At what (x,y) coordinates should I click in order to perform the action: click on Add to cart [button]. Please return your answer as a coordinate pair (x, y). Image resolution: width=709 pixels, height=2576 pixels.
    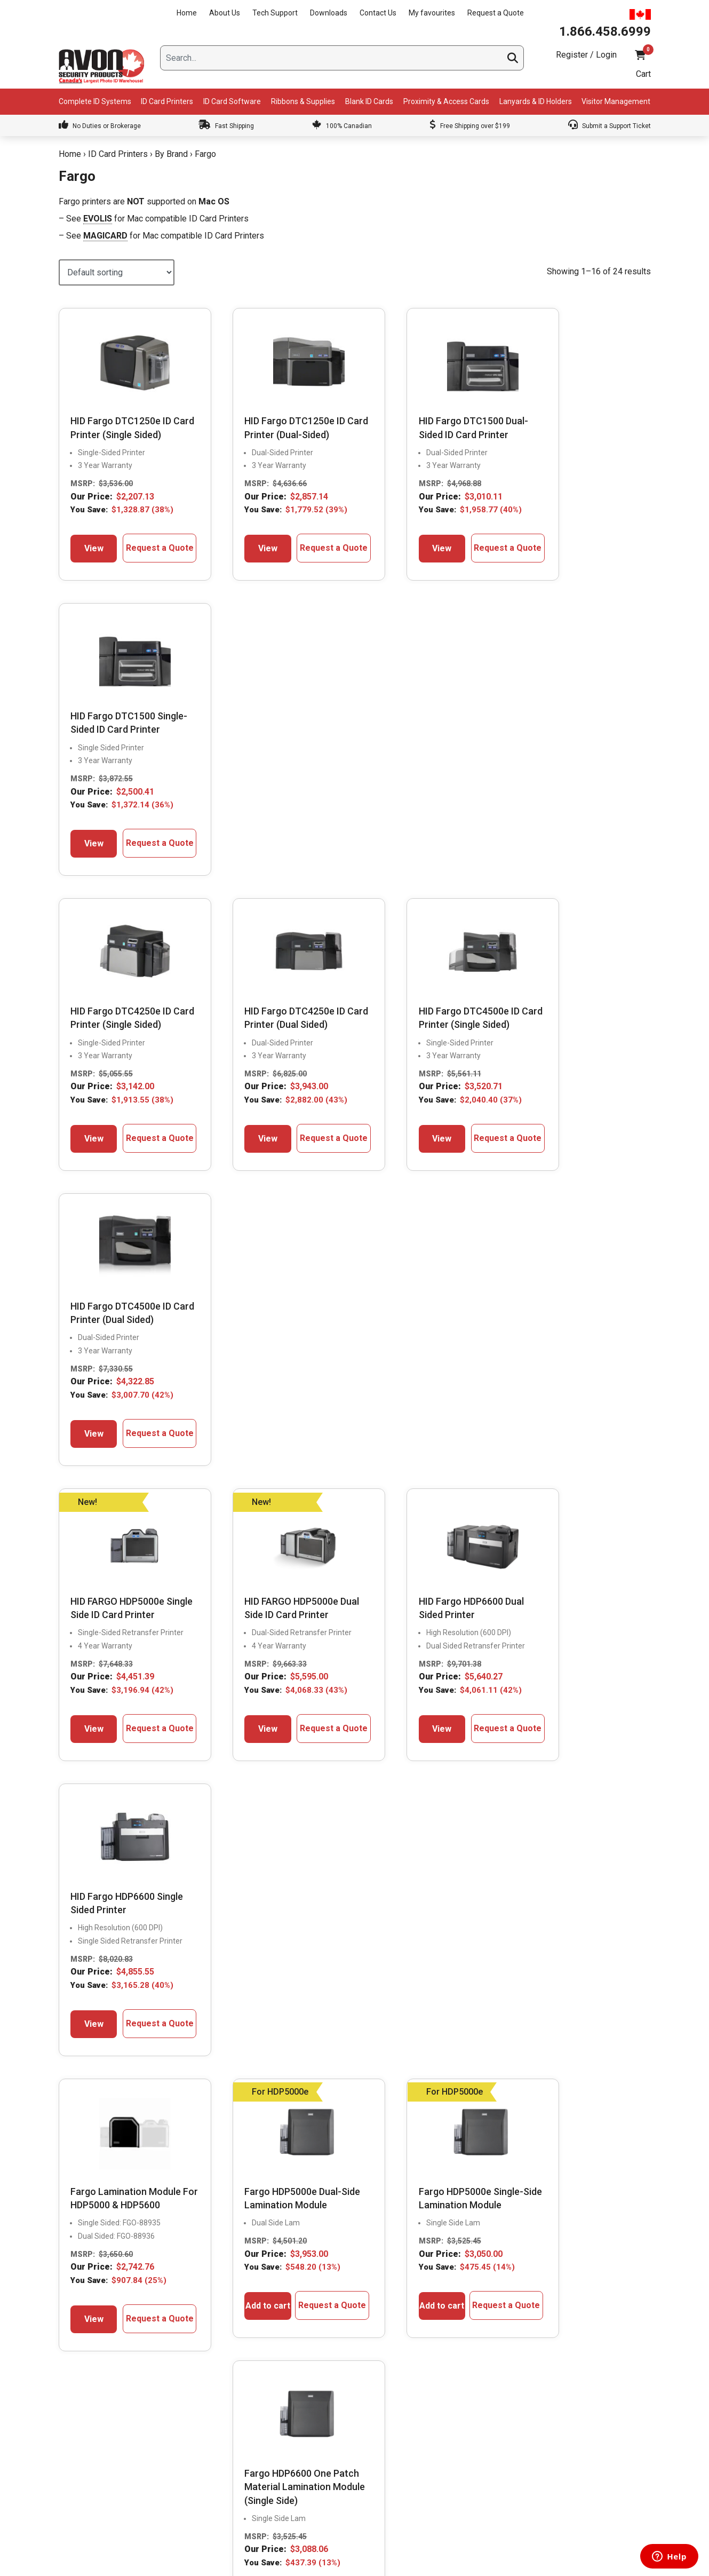
    Looking at the image, I should click on (242, 1460).